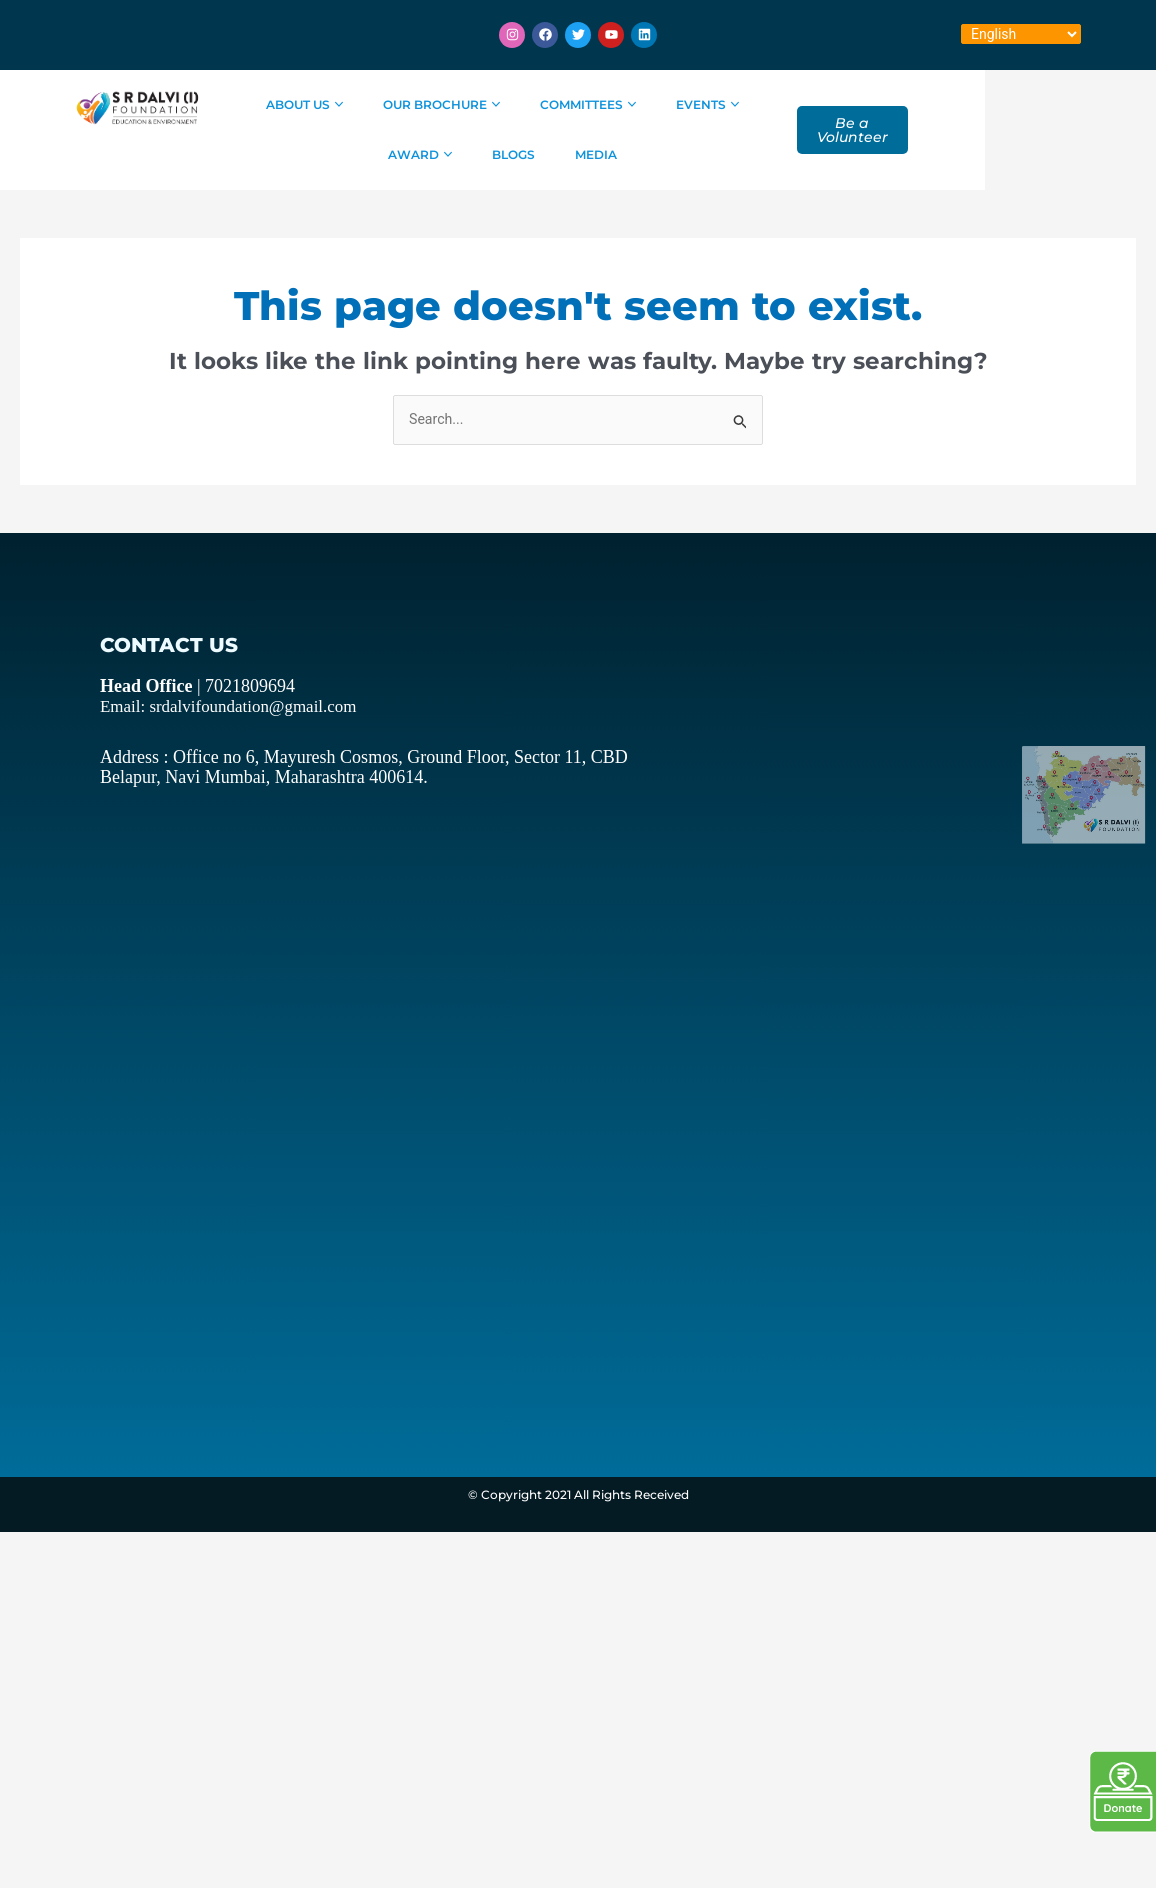 The width and height of the screenshot is (1156, 1888). I want to click on Our Brochure, so click(460, 104).